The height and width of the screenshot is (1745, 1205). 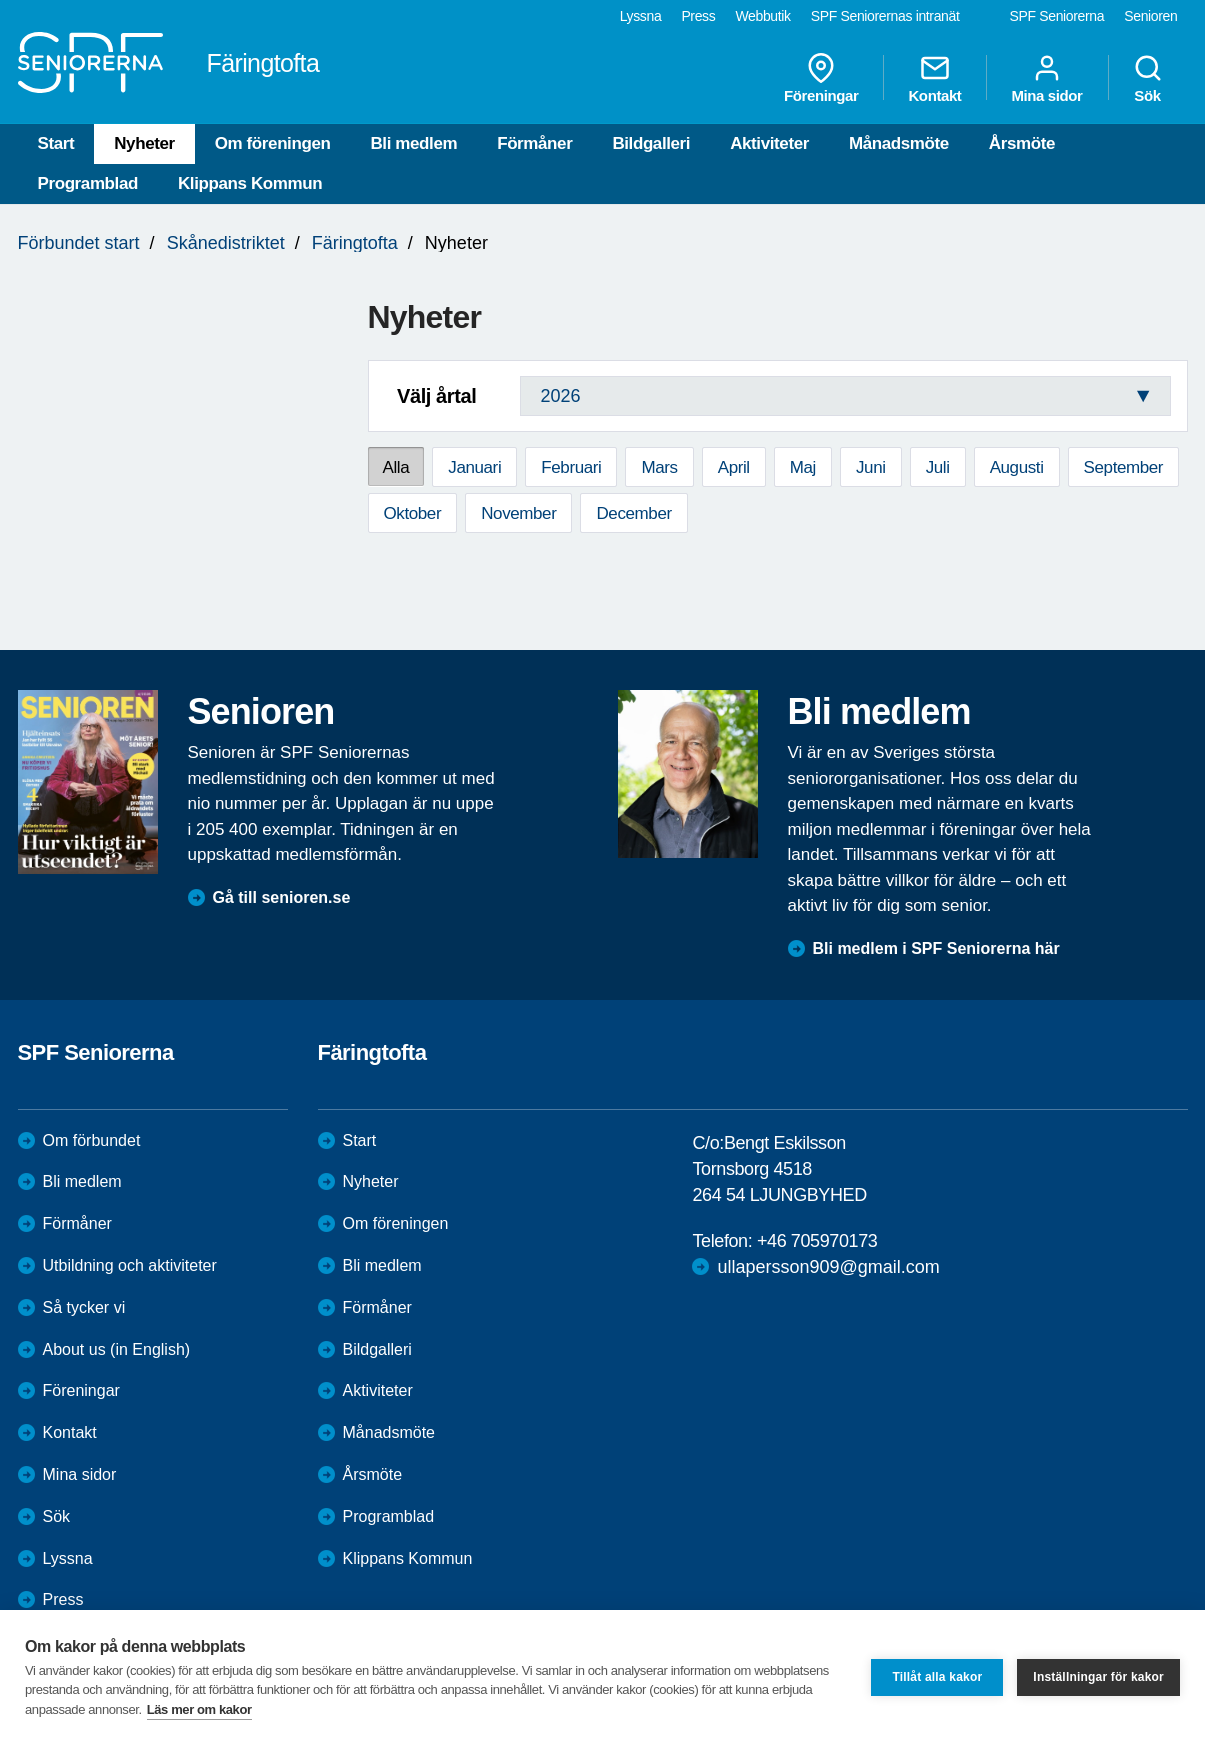 What do you see at coordinates (1046, 78) in the screenshot?
I see `Mina sidor [menuitem]` at bounding box center [1046, 78].